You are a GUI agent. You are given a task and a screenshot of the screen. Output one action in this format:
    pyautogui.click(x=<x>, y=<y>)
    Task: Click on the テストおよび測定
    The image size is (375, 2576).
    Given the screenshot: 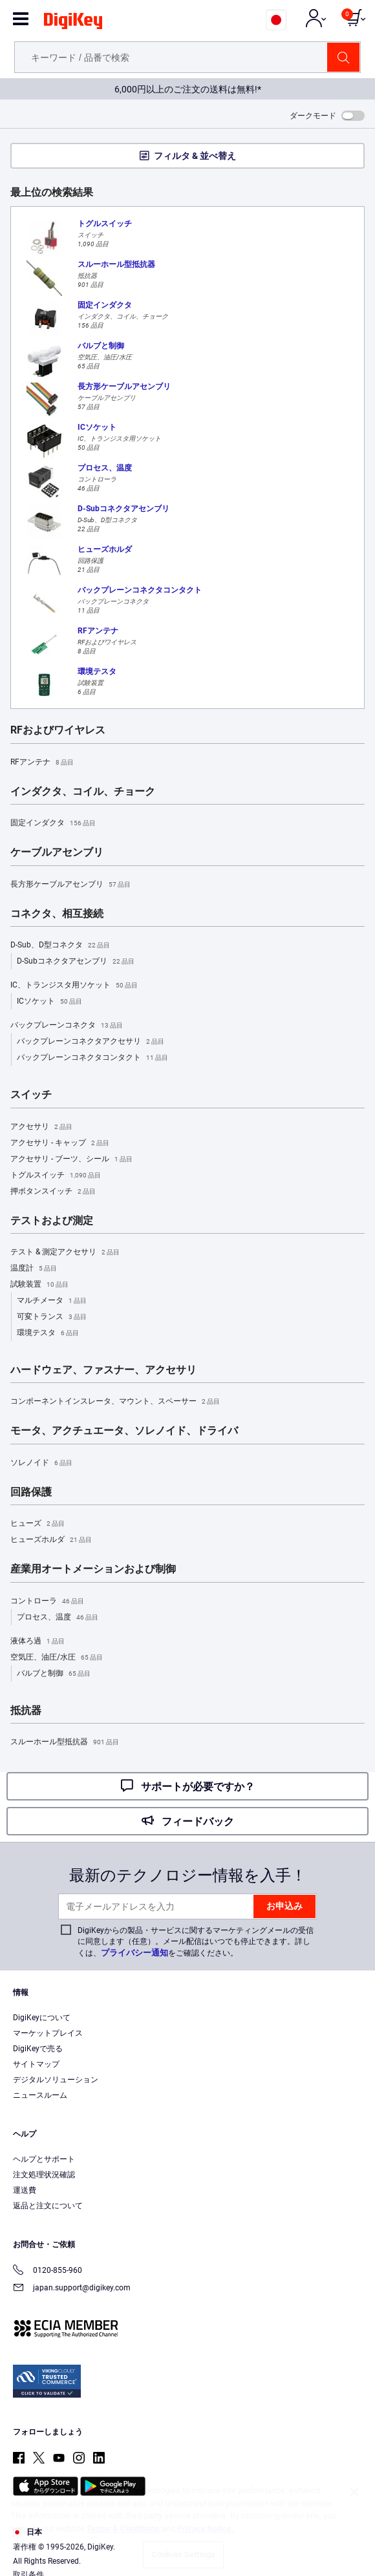 What is the action you would take?
    pyautogui.click(x=51, y=1221)
    